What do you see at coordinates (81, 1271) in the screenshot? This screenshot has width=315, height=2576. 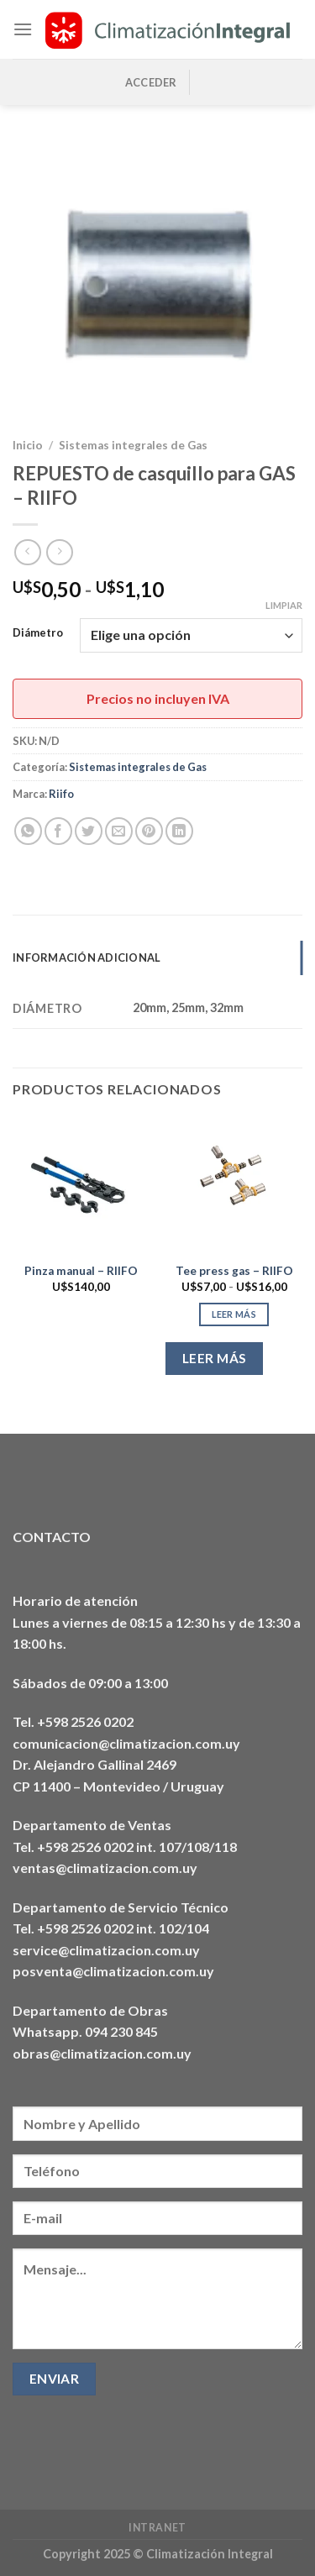 I see `Pinza manual – RIIFO` at bounding box center [81, 1271].